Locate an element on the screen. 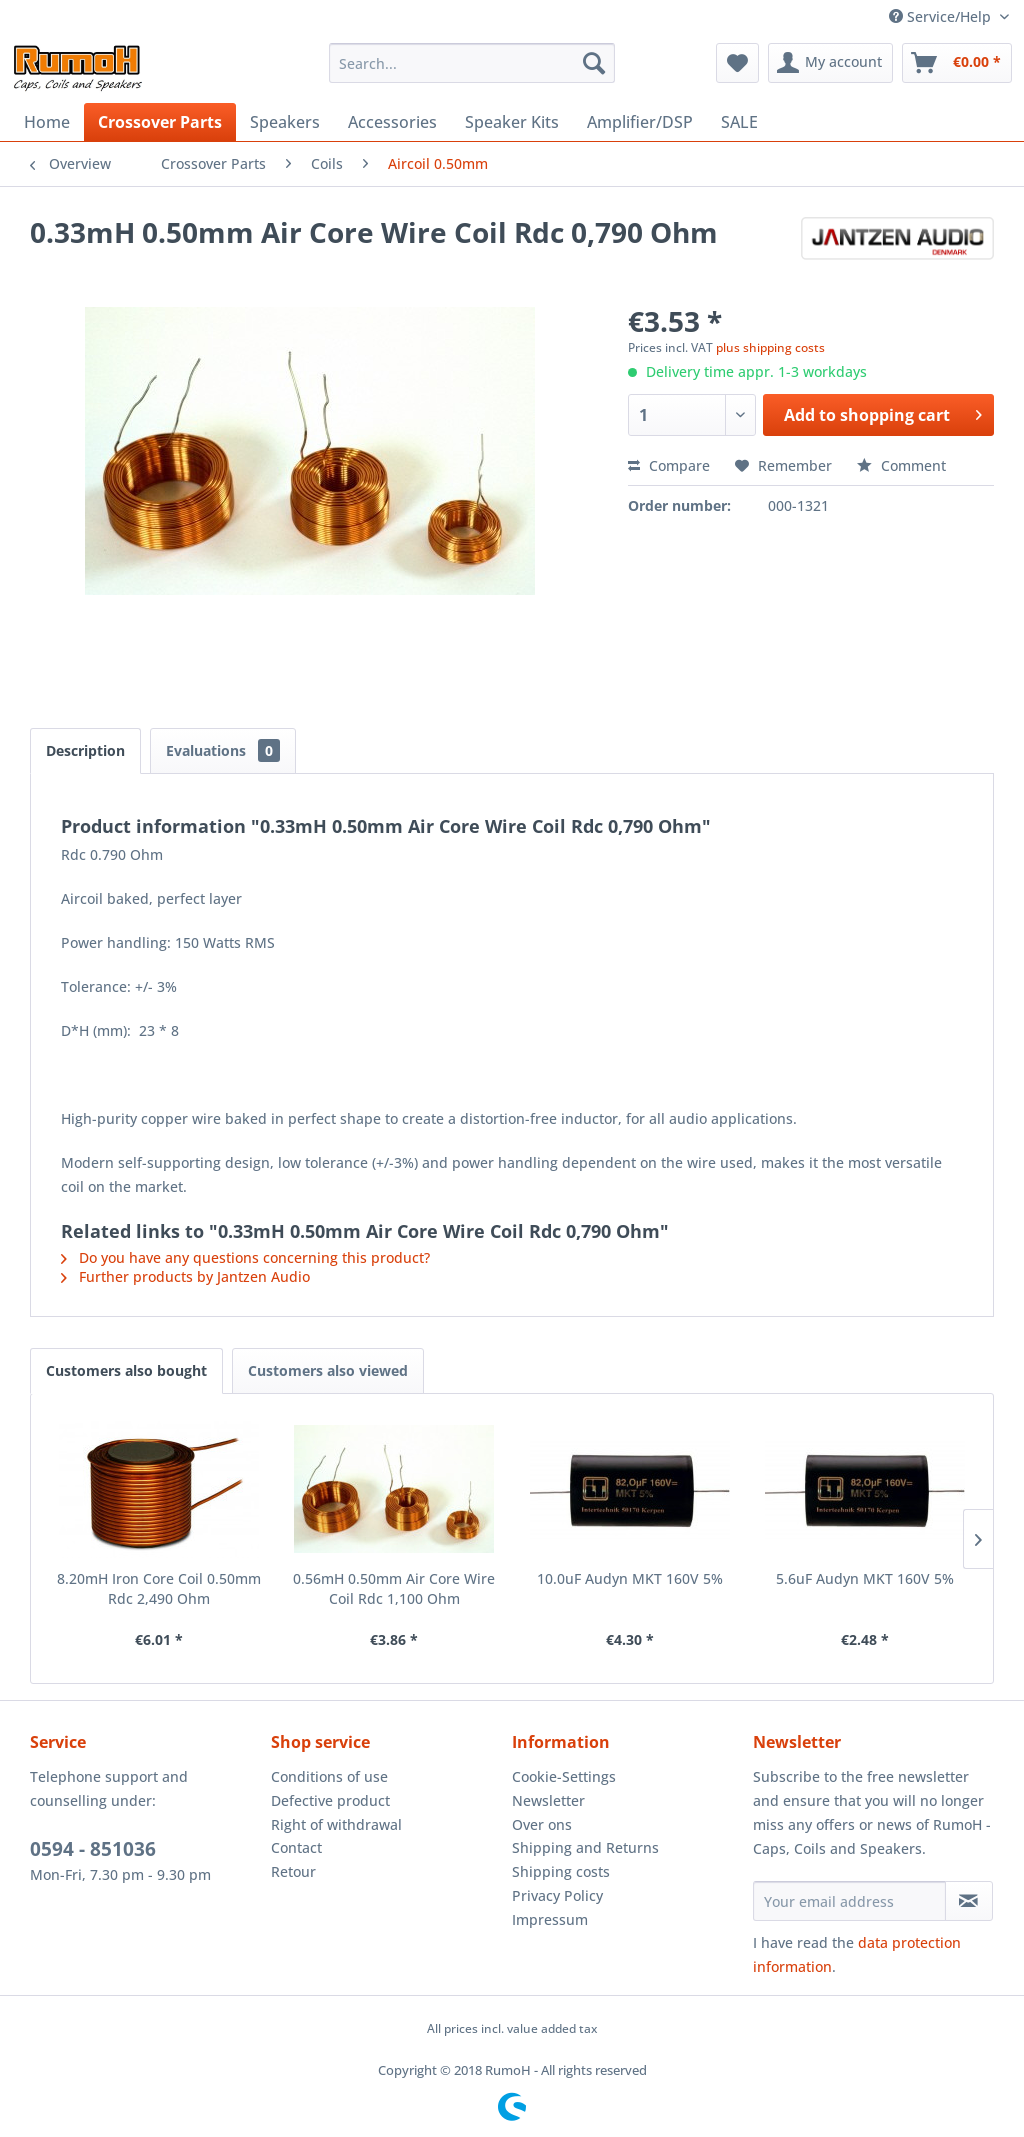 The height and width of the screenshot is (2137, 1024). Over ons is located at coordinates (542, 1824).